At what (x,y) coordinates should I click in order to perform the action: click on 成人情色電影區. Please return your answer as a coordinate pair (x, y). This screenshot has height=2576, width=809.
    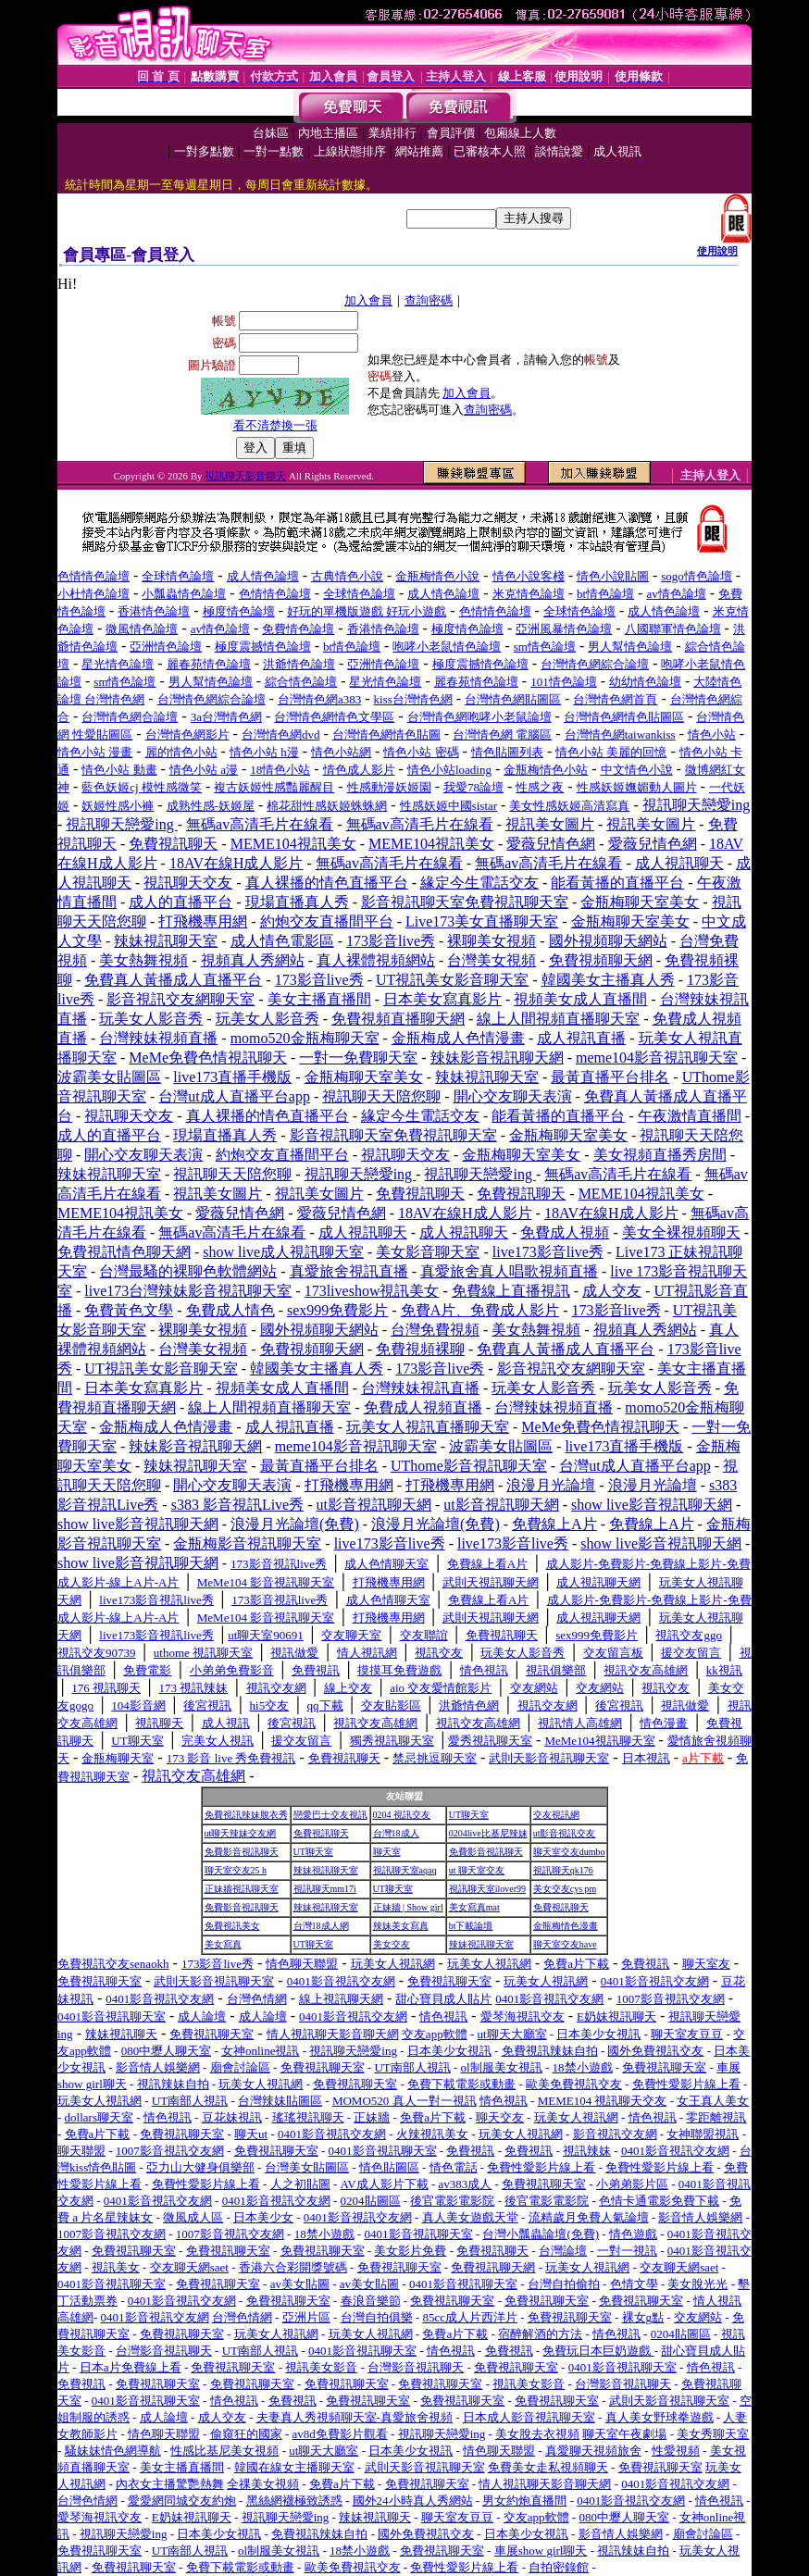
    Looking at the image, I should click on (282, 941).